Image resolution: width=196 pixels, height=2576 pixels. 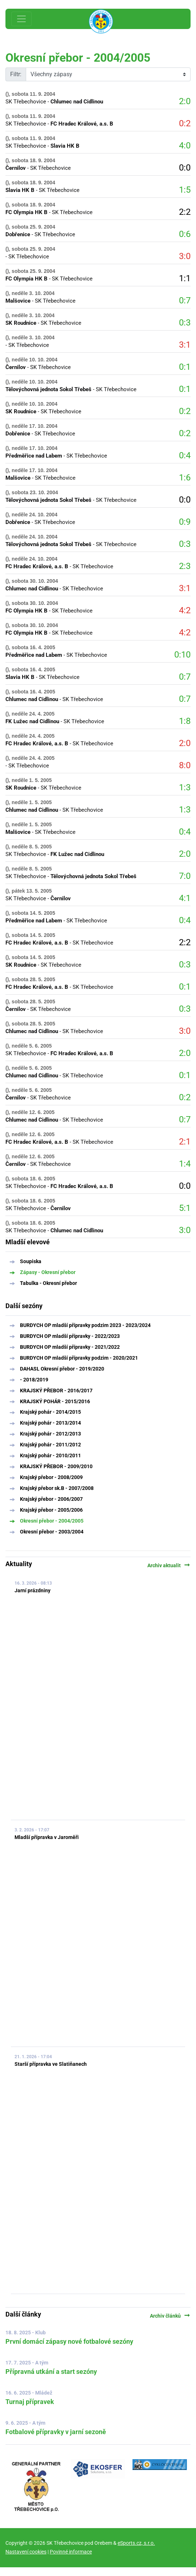 What do you see at coordinates (55, 1401) in the screenshot?
I see `KRAJSKÝ POHÁR - 2015/2016` at bounding box center [55, 1401].